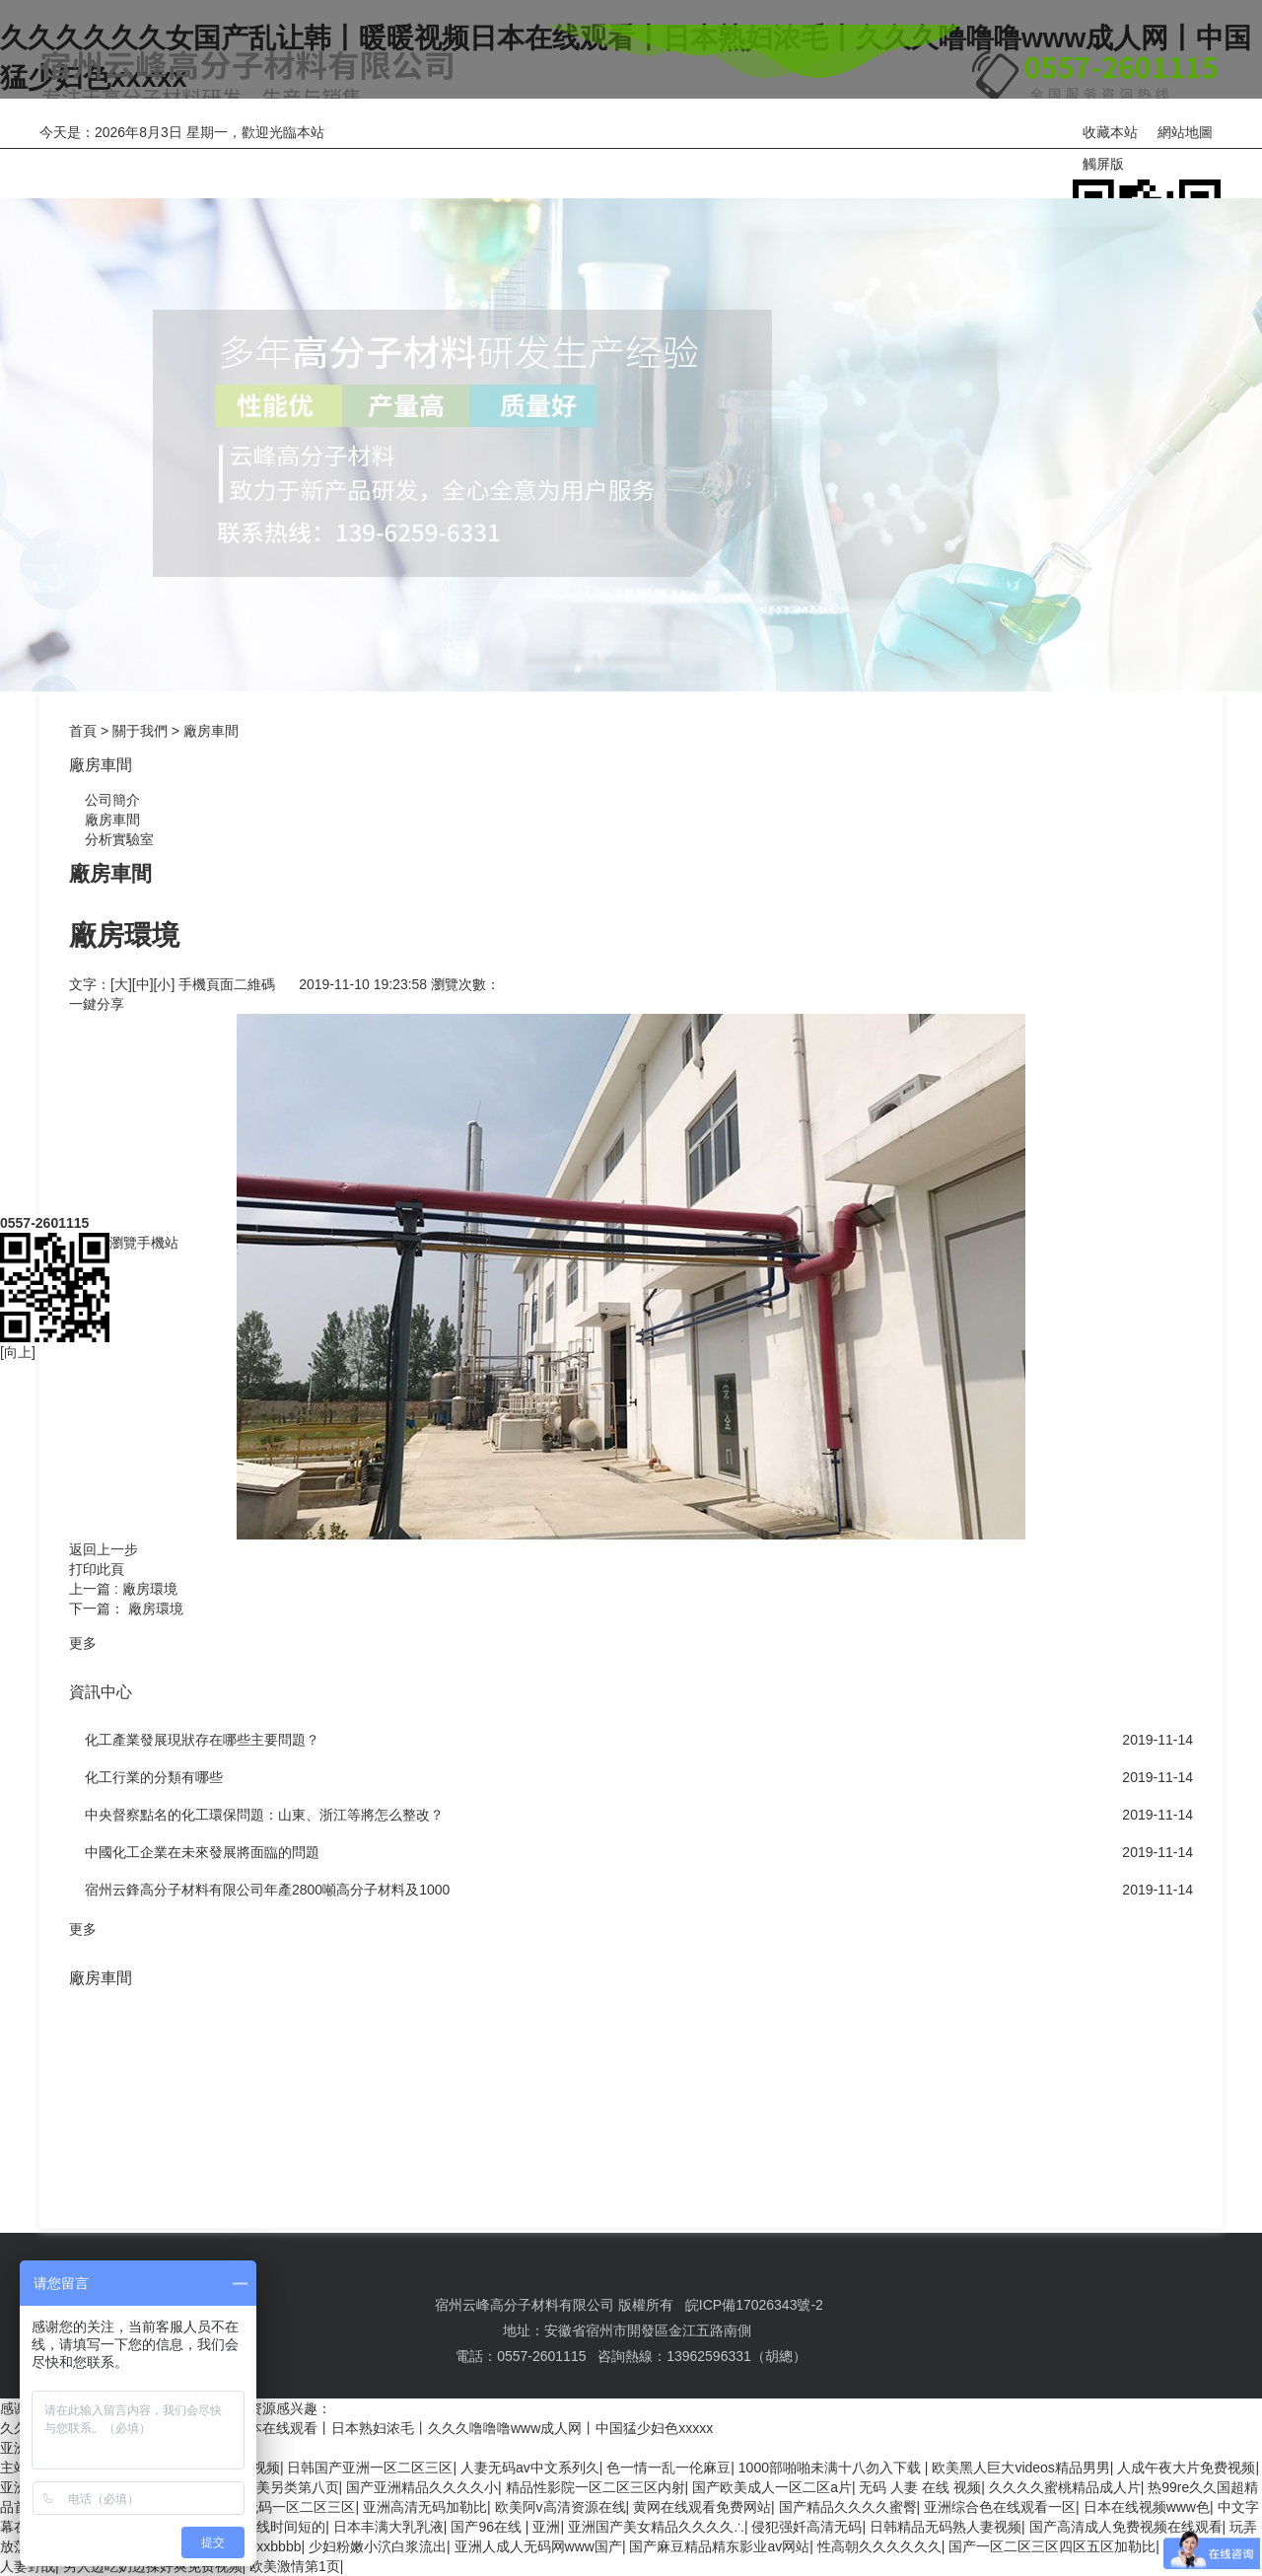  What do you see at coordinates (294, 2566) in the screenshot?
I see `欧美激情第1页` at bounding box center [294, 2566].